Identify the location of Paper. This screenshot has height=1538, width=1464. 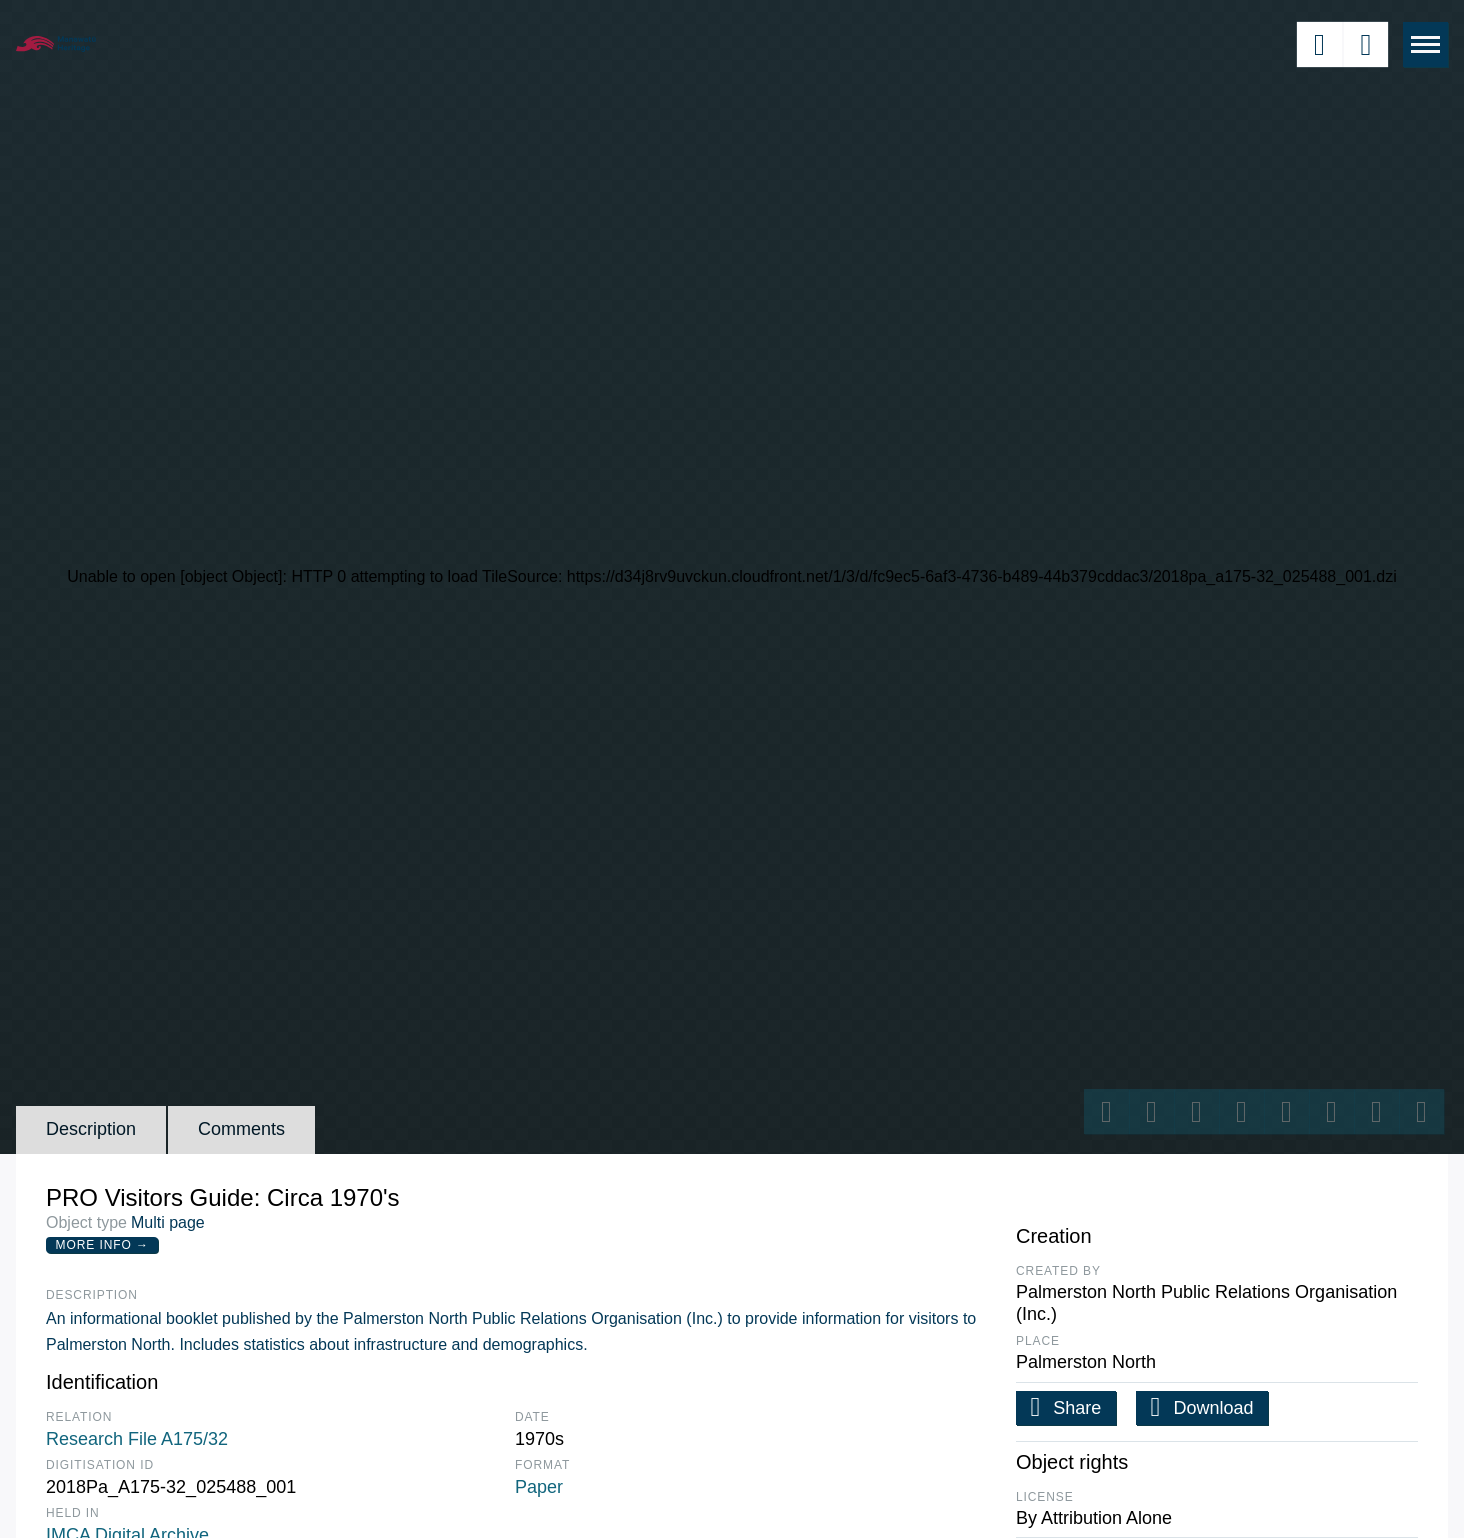
(539, 1487).